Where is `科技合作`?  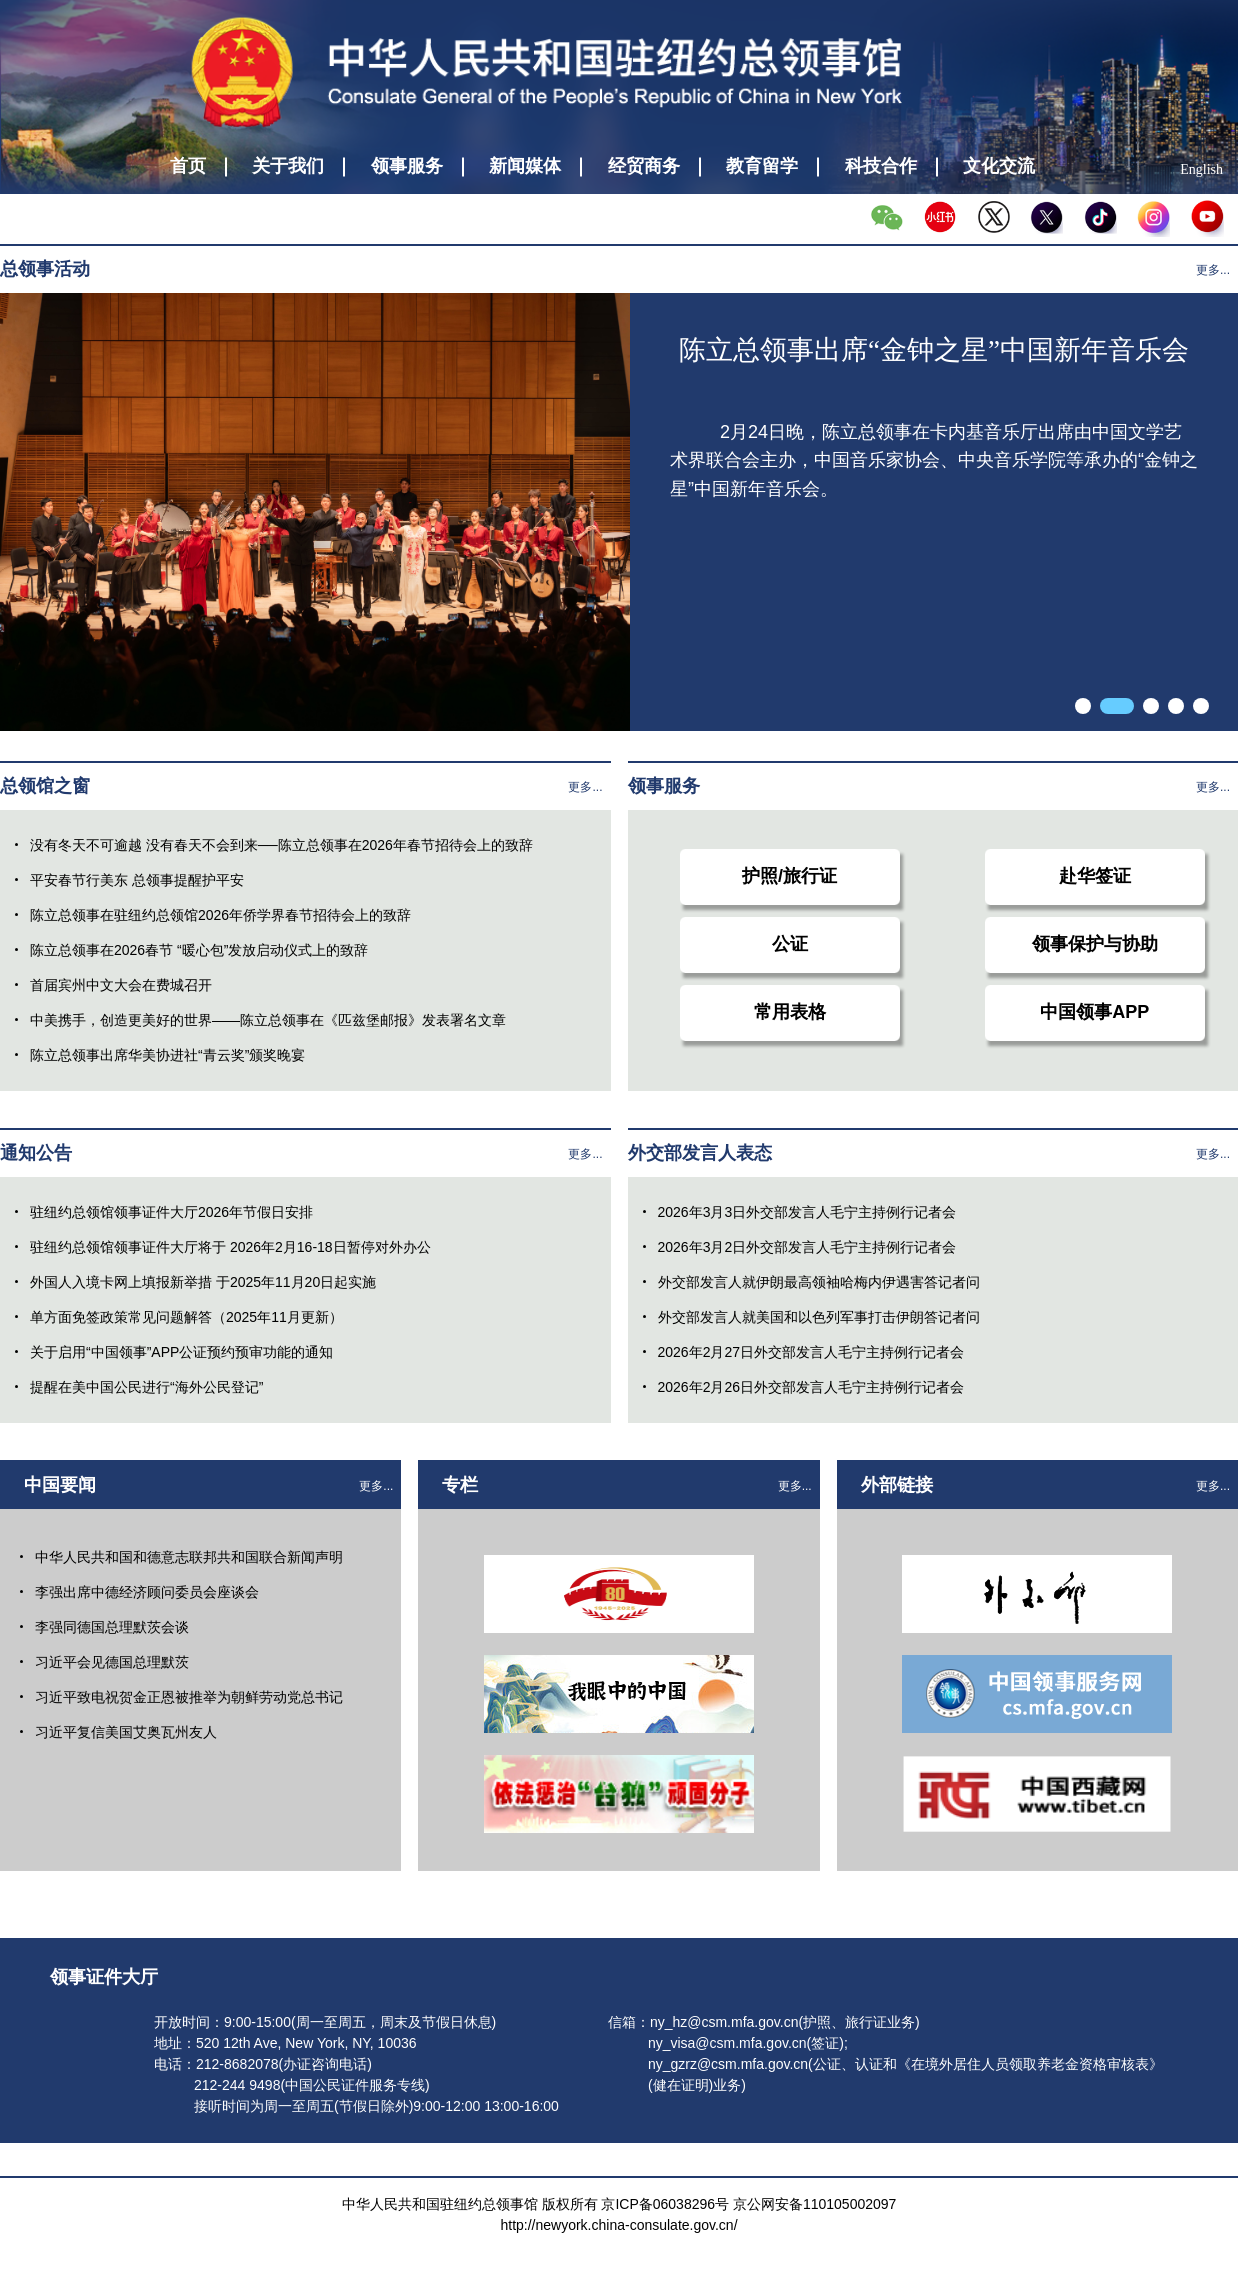
科技合作 is located at coordinates (881, 166).